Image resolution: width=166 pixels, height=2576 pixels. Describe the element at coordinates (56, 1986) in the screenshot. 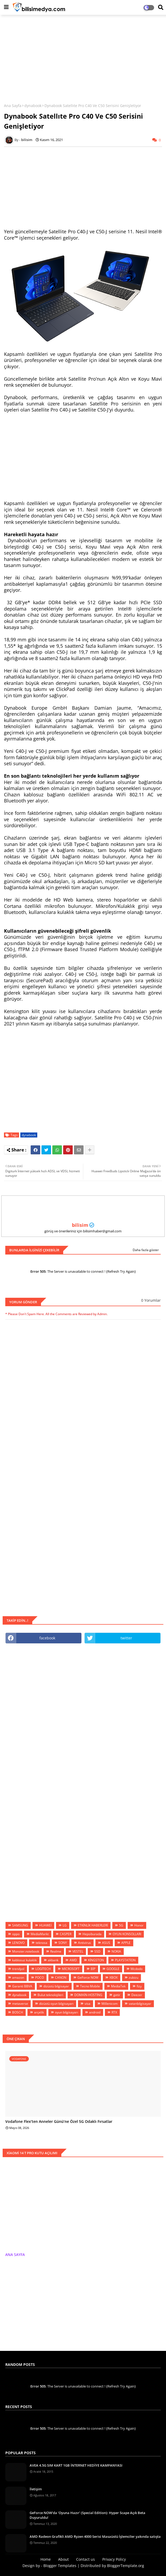

I see `dizüstü bilgisayar` at that location.